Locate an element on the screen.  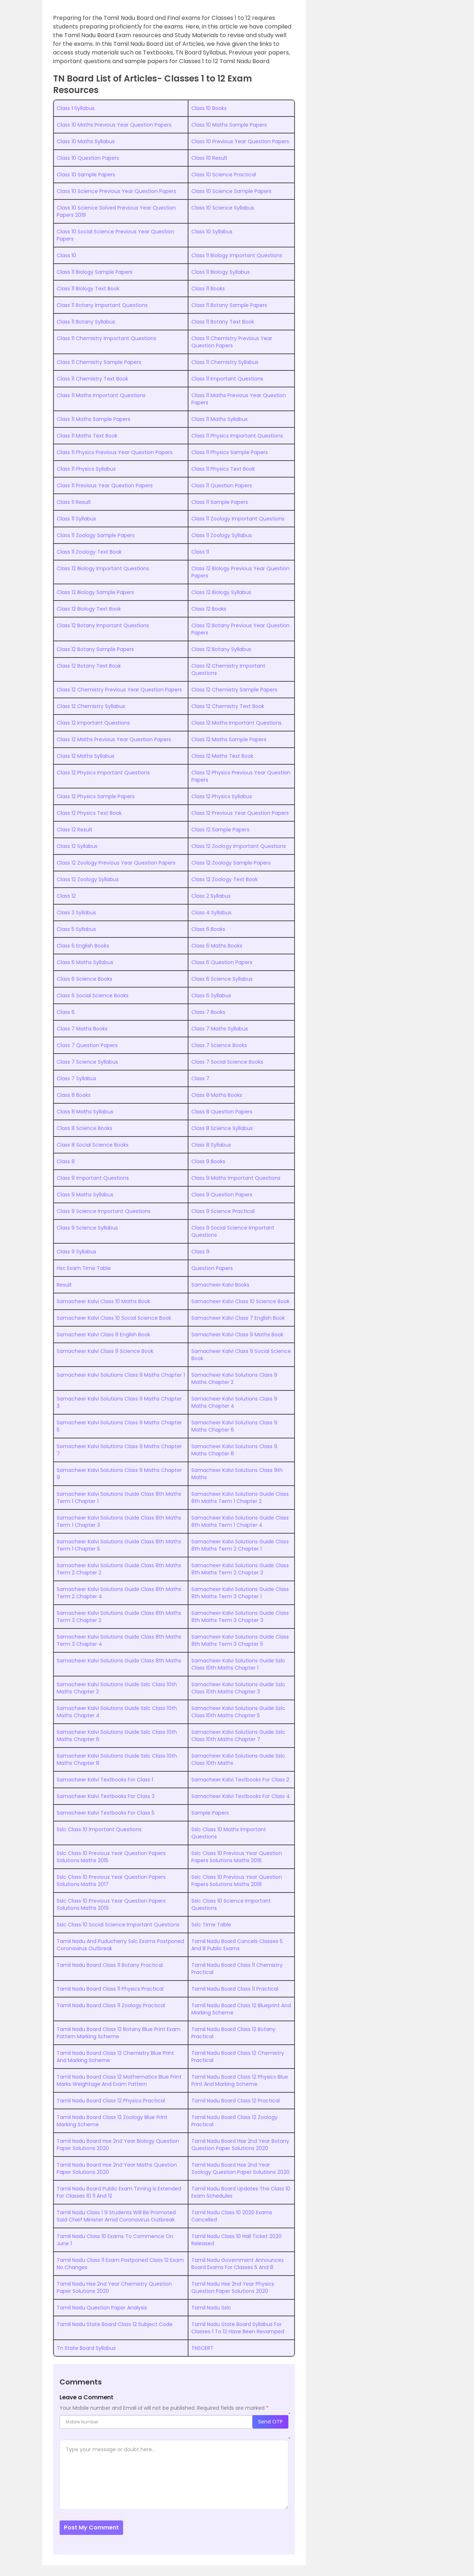
Class 12 Zoology Text Book is located at coordinates (224, 879).